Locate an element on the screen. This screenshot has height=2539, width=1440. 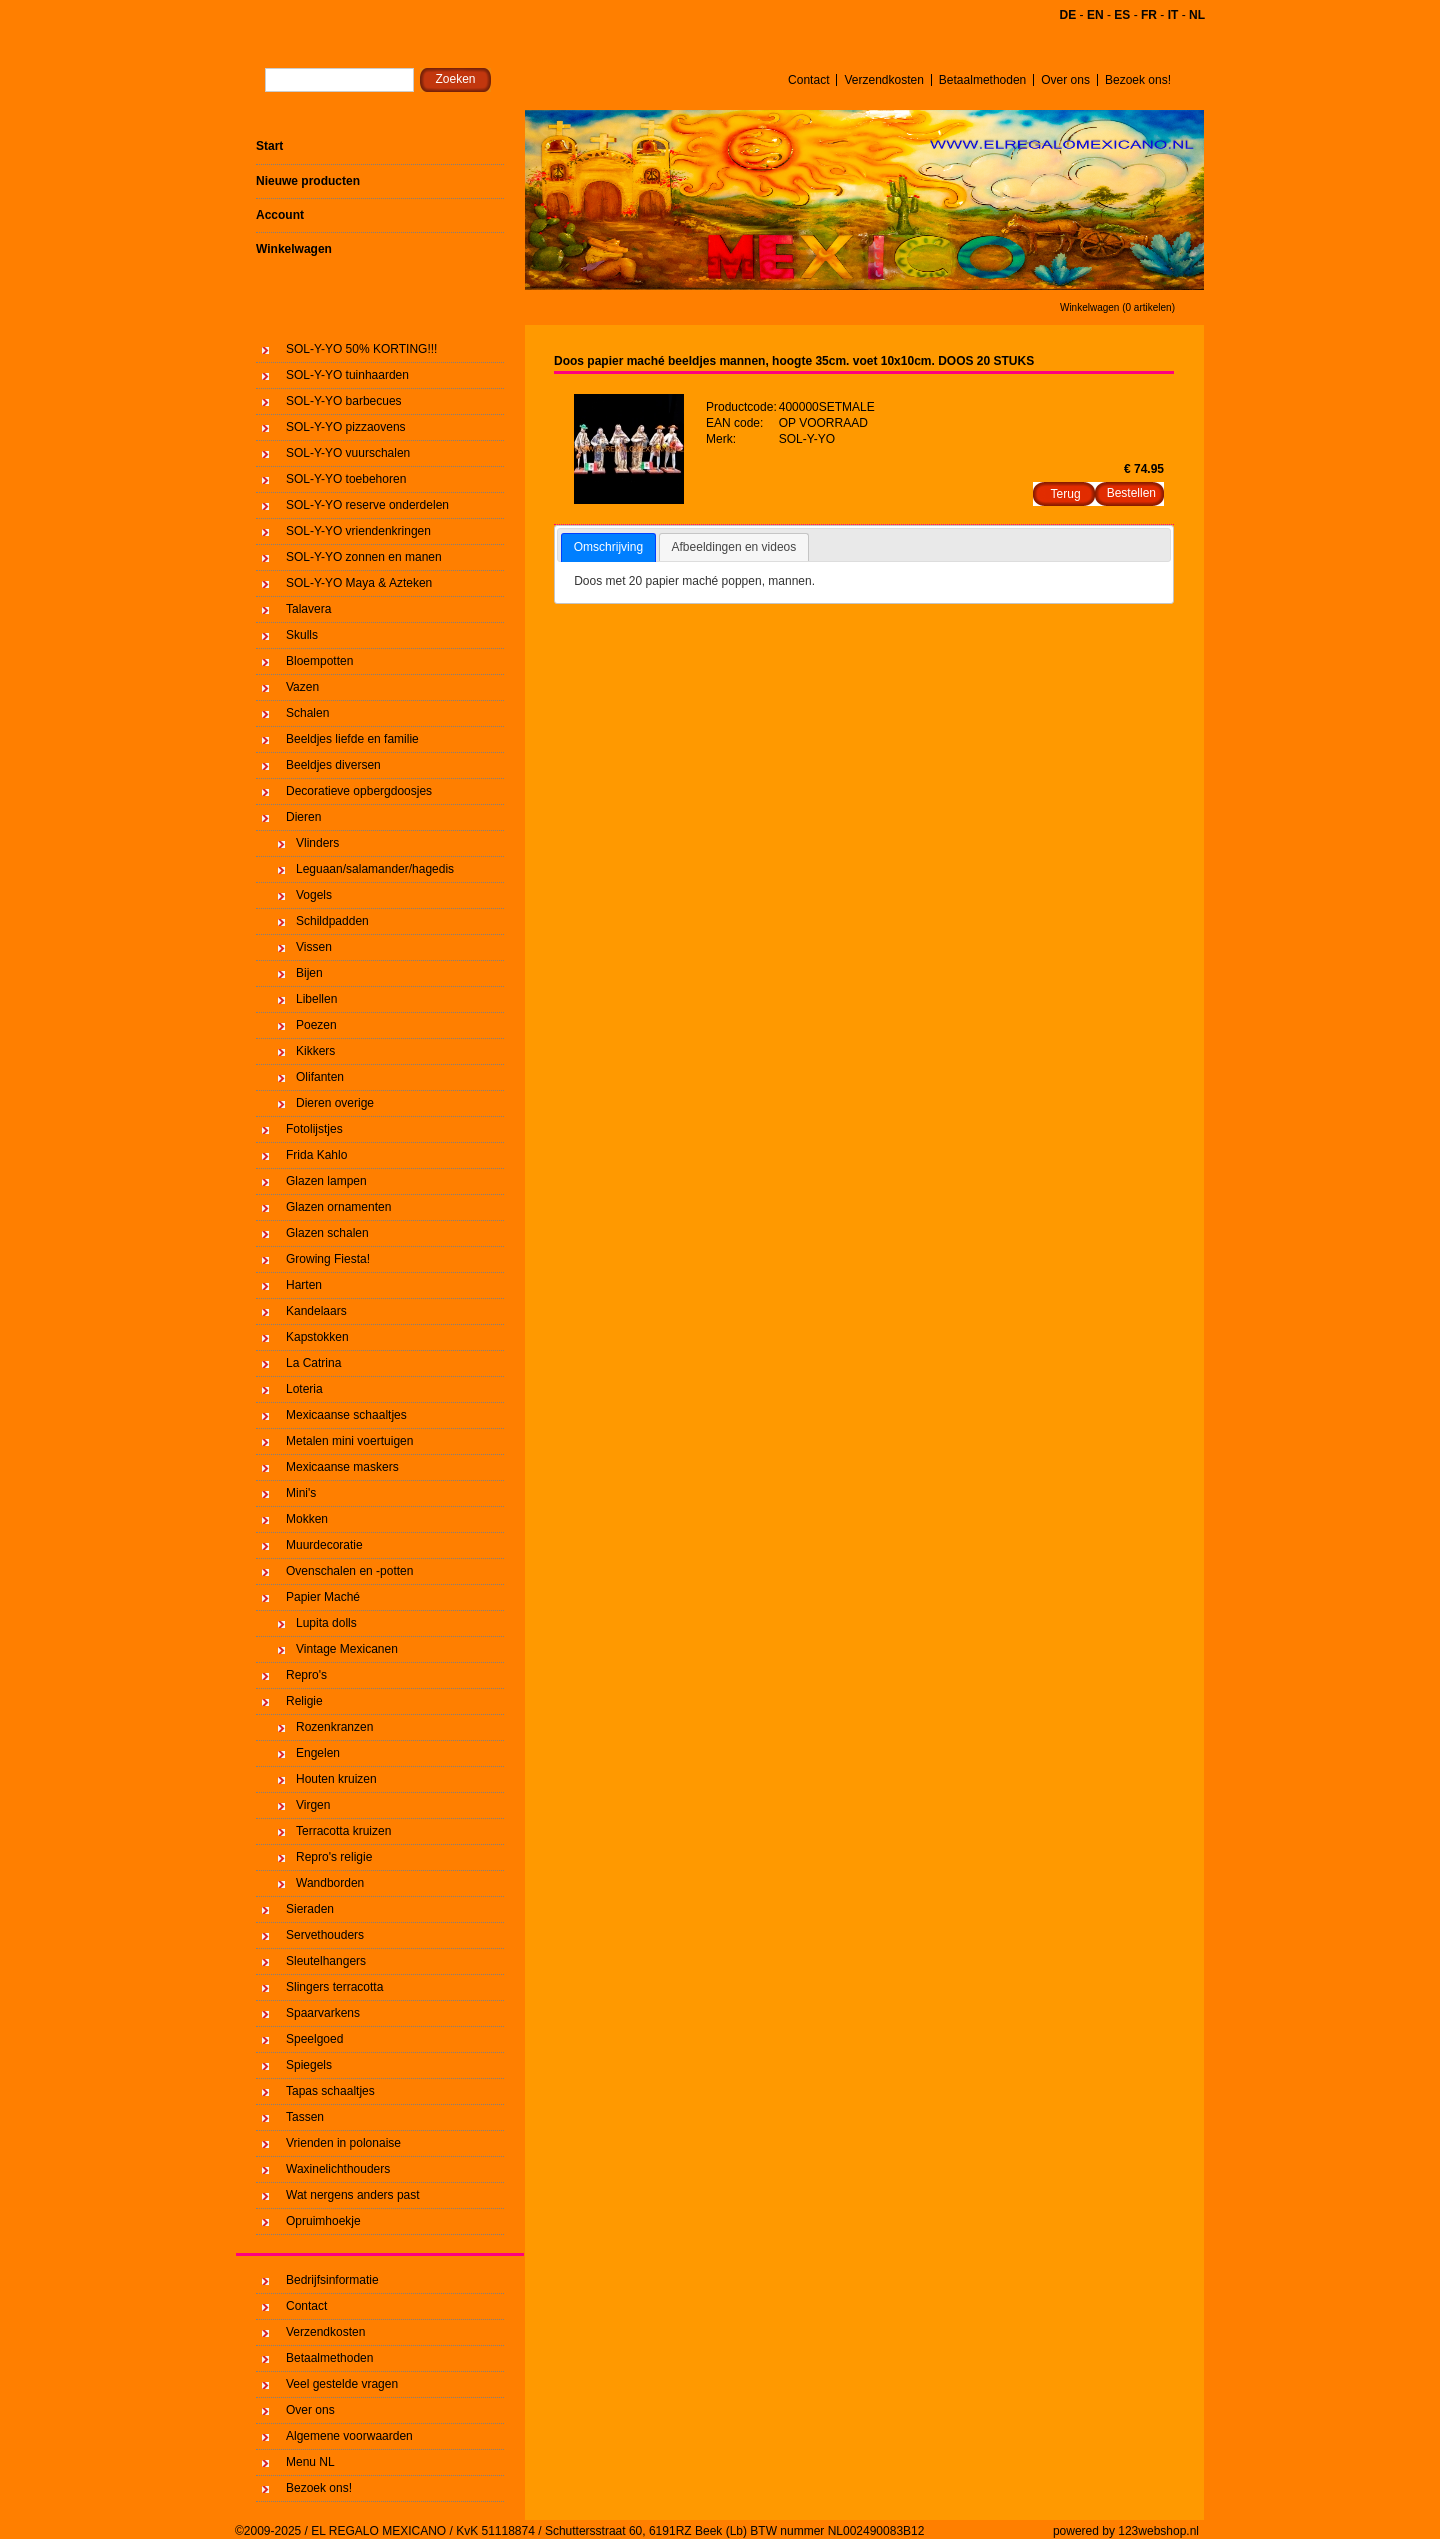
Start is located at coordinates (269, 146).